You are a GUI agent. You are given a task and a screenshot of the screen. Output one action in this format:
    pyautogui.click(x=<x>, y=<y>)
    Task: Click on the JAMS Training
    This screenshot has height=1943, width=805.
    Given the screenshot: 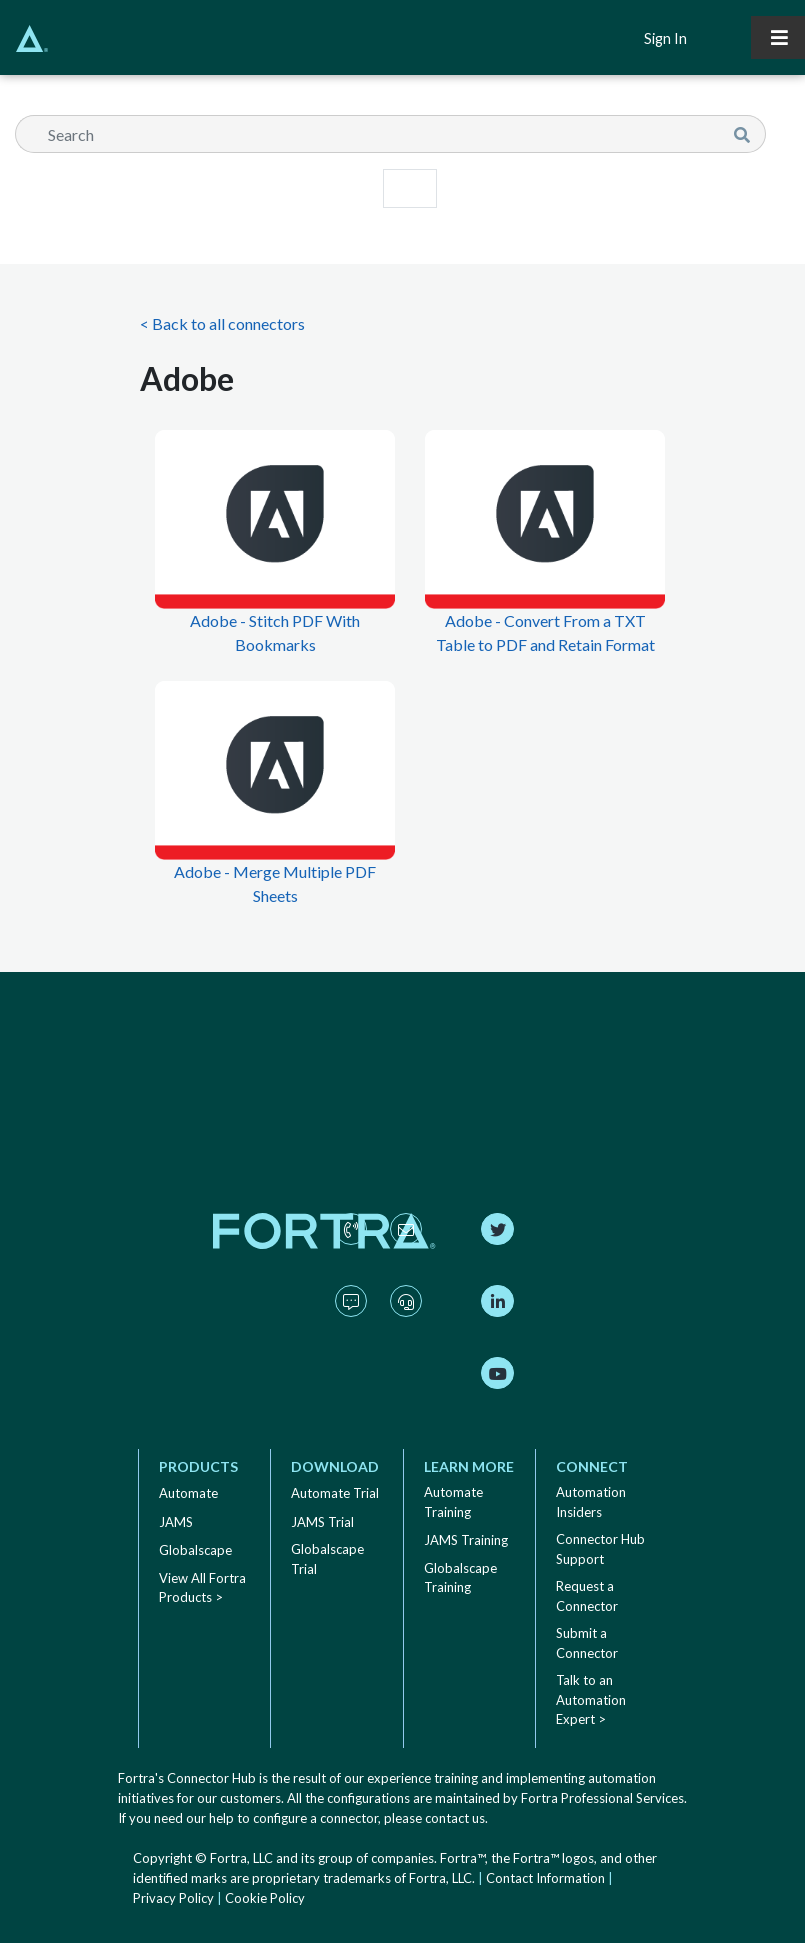 What is the action you would take?
    pyautogui.click(x=466, y=1540)
    